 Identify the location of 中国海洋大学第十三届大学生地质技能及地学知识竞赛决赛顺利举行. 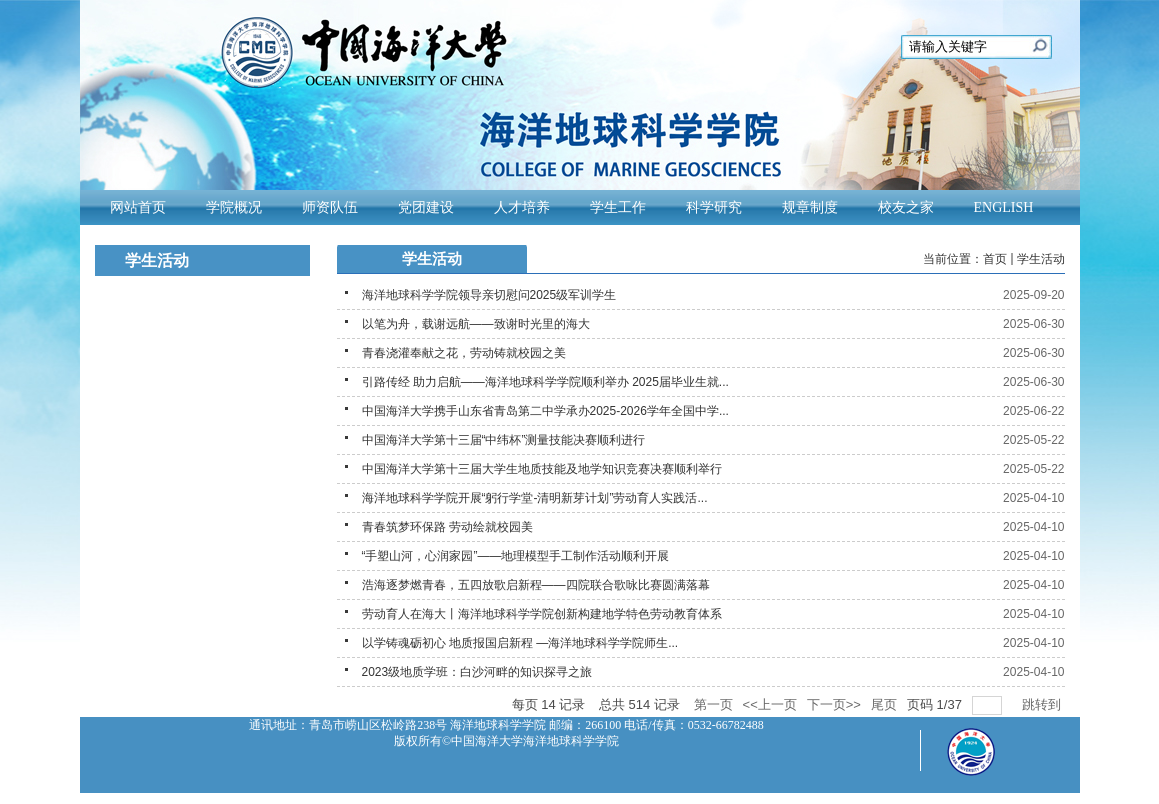
(542, 469).